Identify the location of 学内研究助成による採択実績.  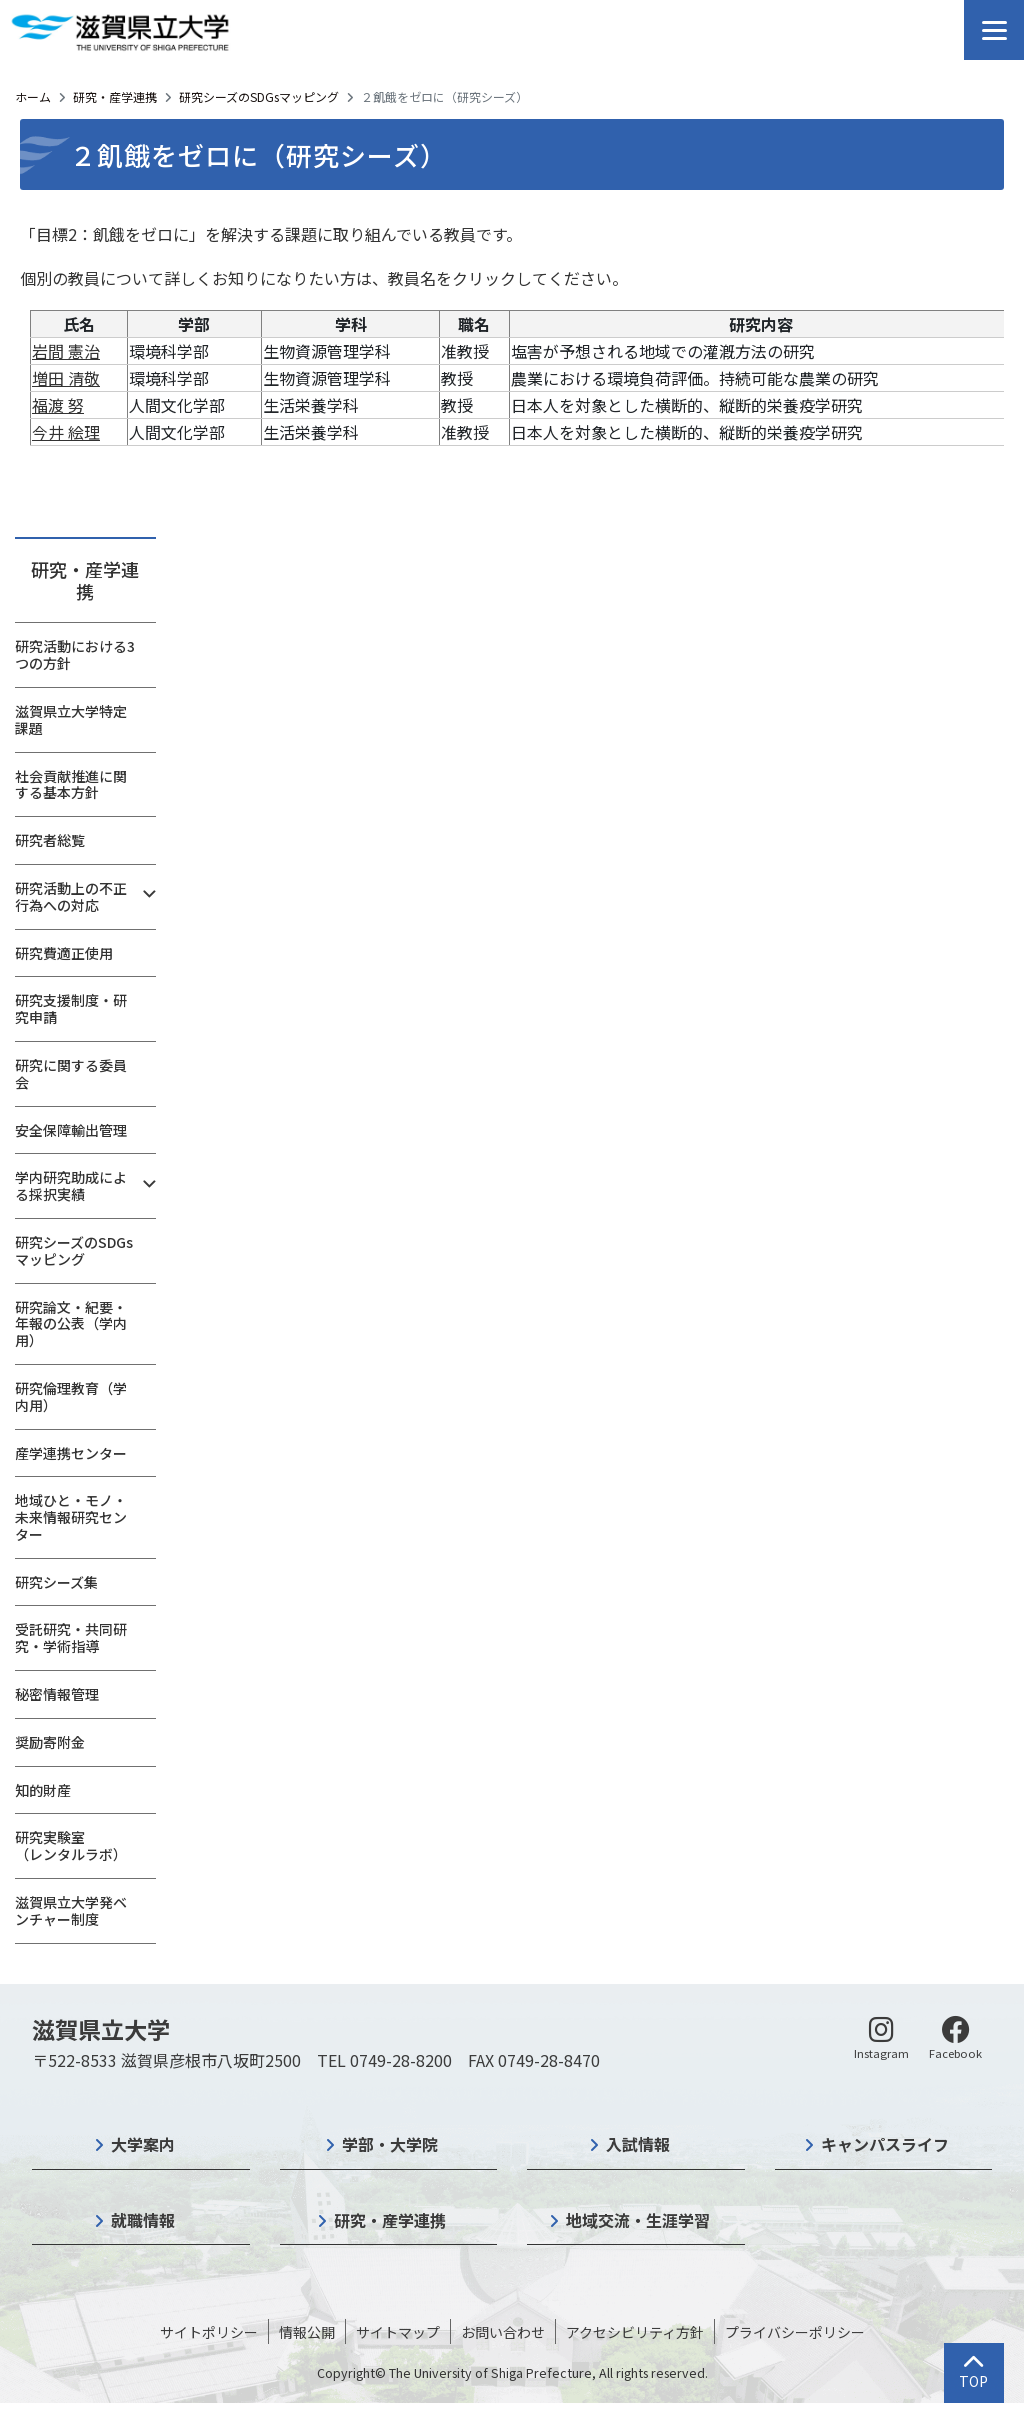
(71, 1185).